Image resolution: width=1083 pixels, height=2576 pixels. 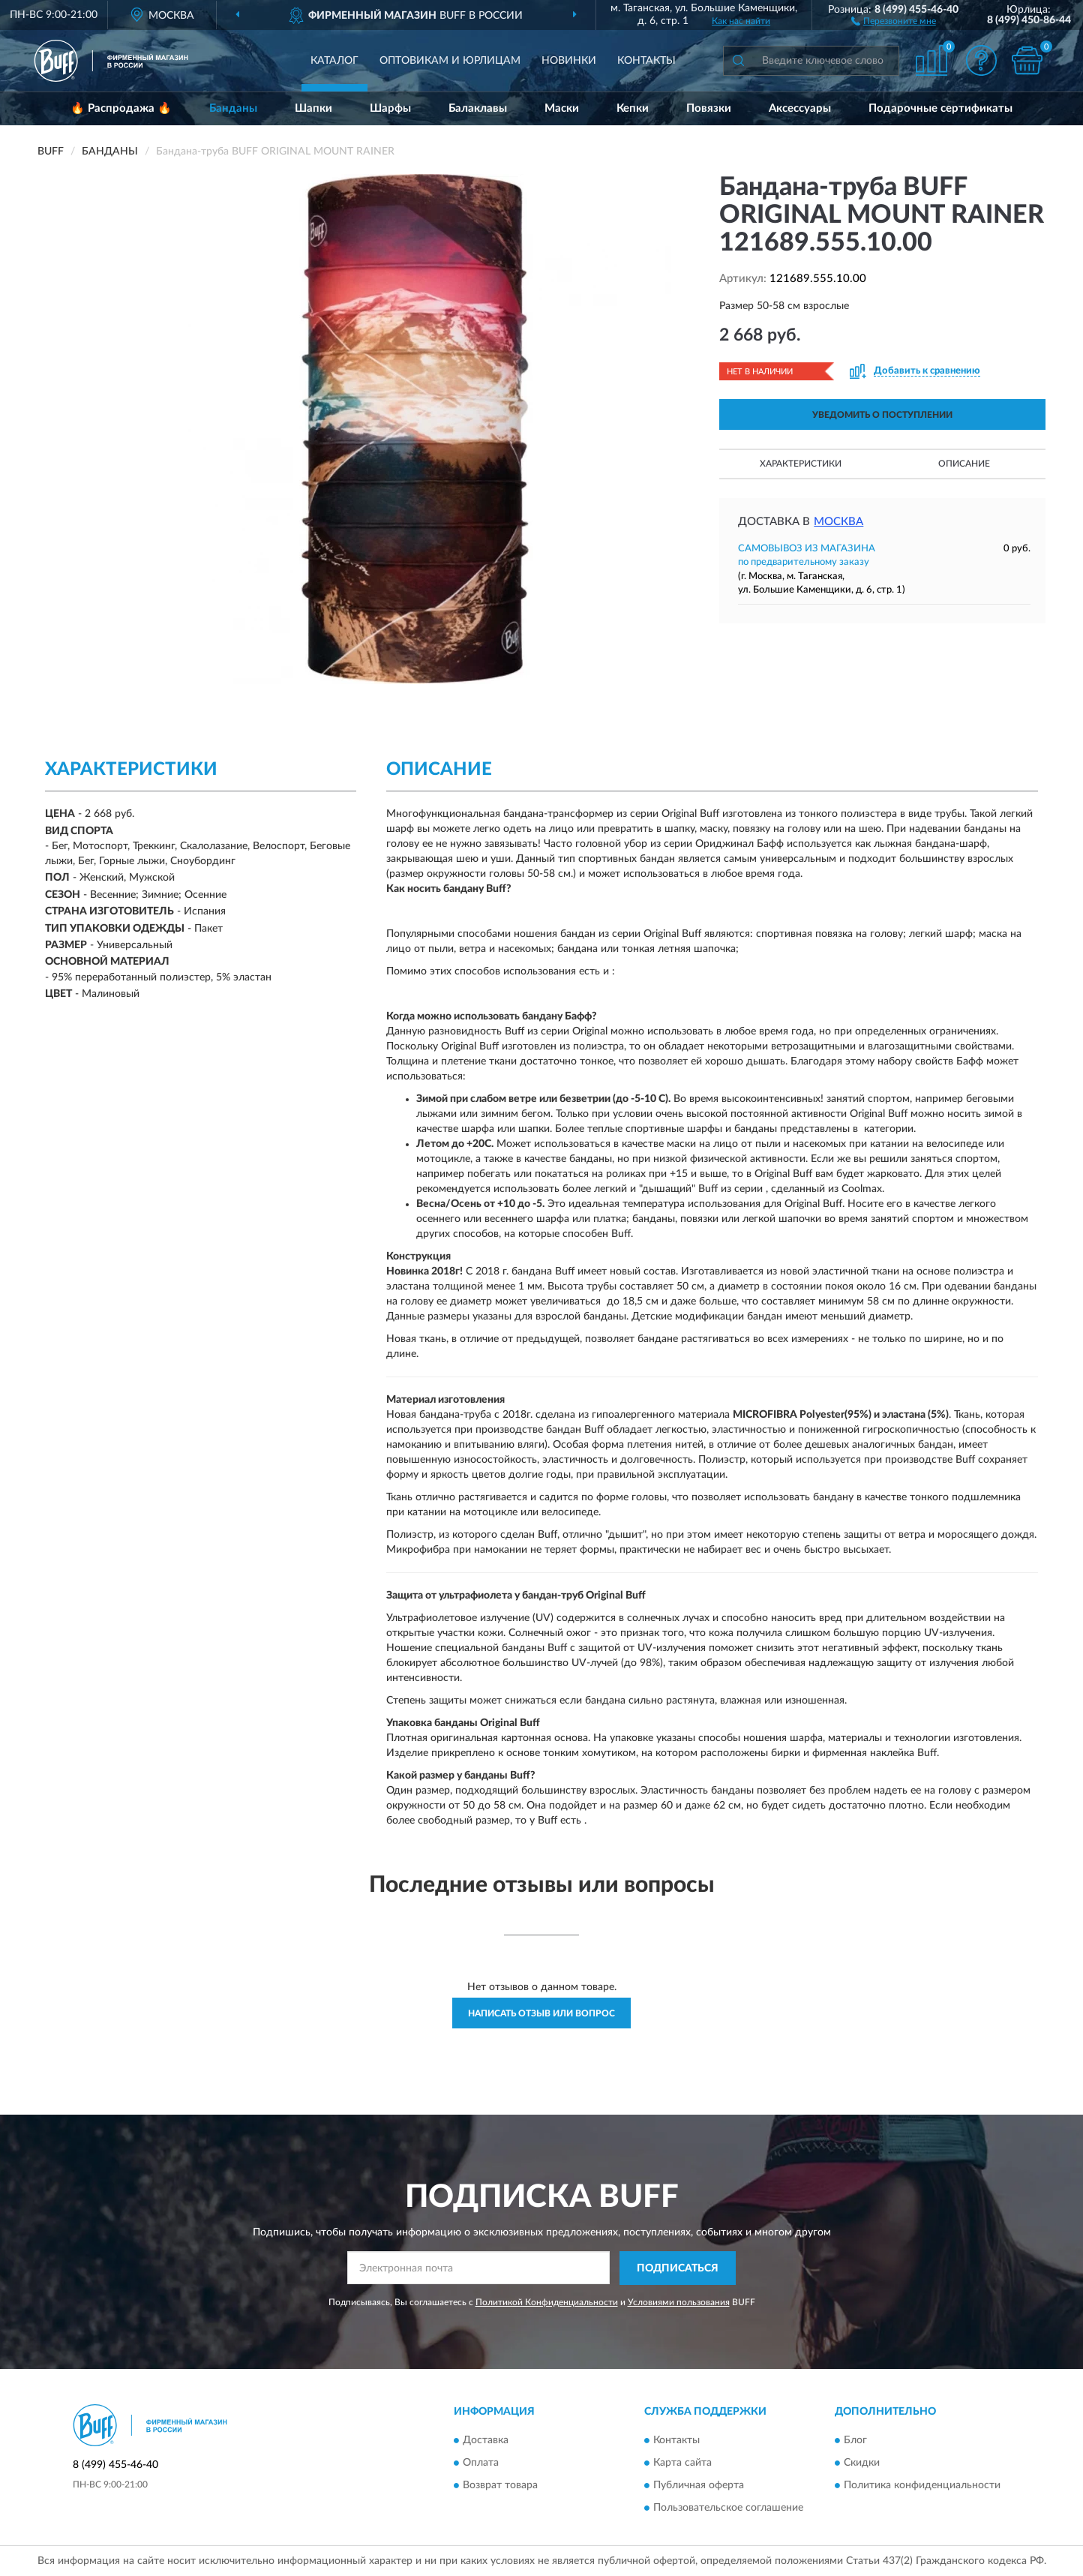 What do you see at coordinates (964, 463) in the screenshot?
I see `Описание [button]` at bounding box center [964, 463].